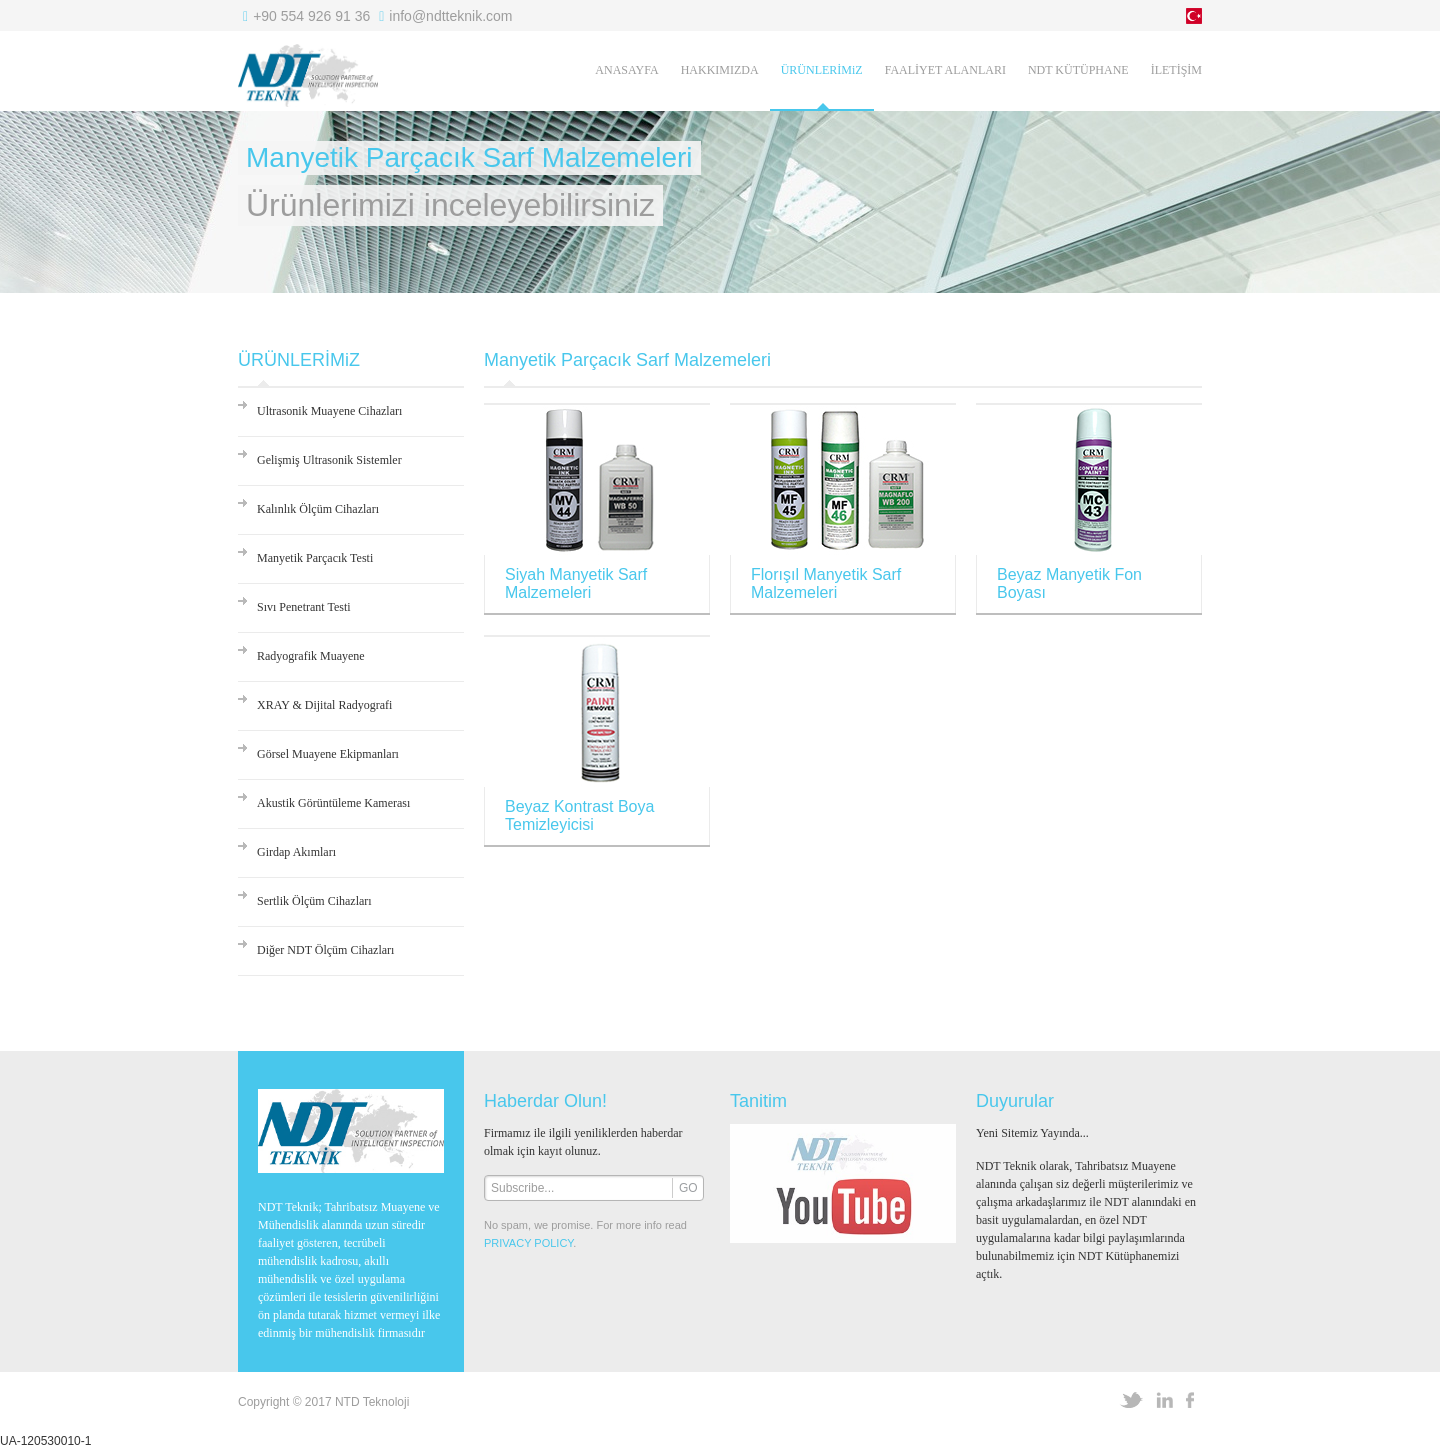 This screenshot has height=1451, width=1440. I want to click on ANASAYFA, so click(626, 70).